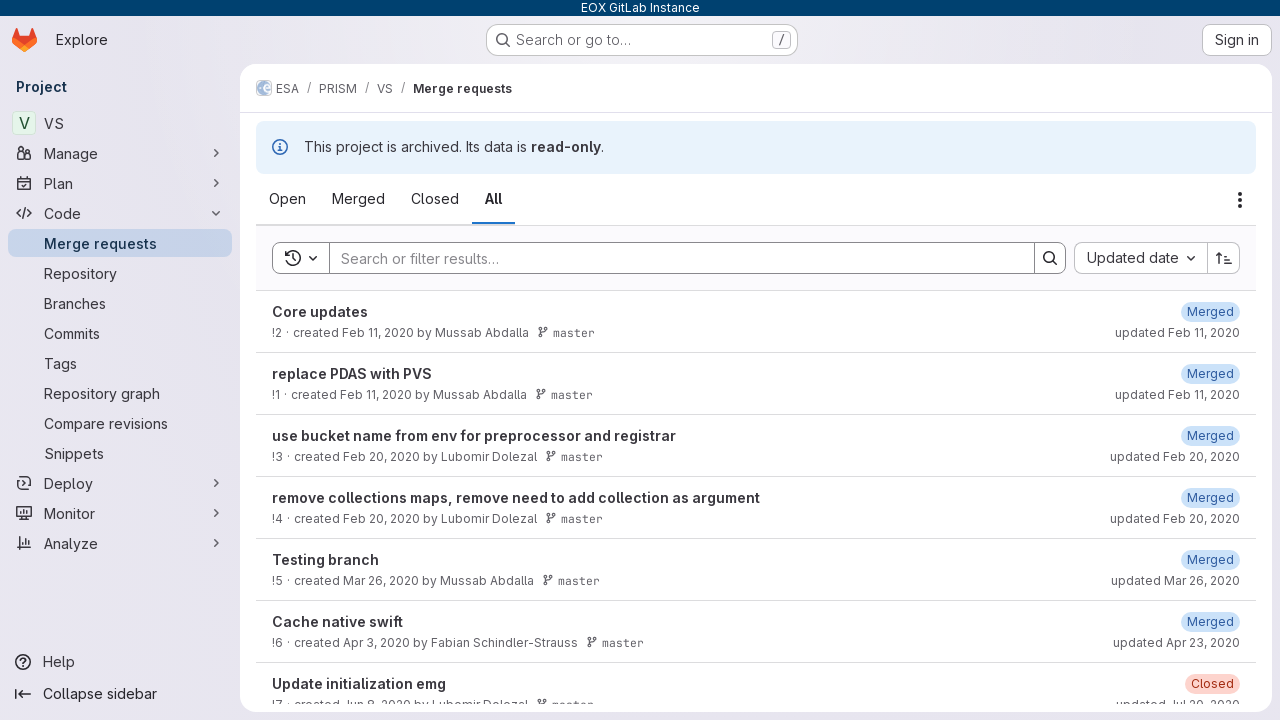 This screenshot has height=720, width=1280. What do you see at coordinates (474, 435) in the screenshot?
I see `use bucket name from env for preprocessor and registrar` at bounding box center [474, 435].